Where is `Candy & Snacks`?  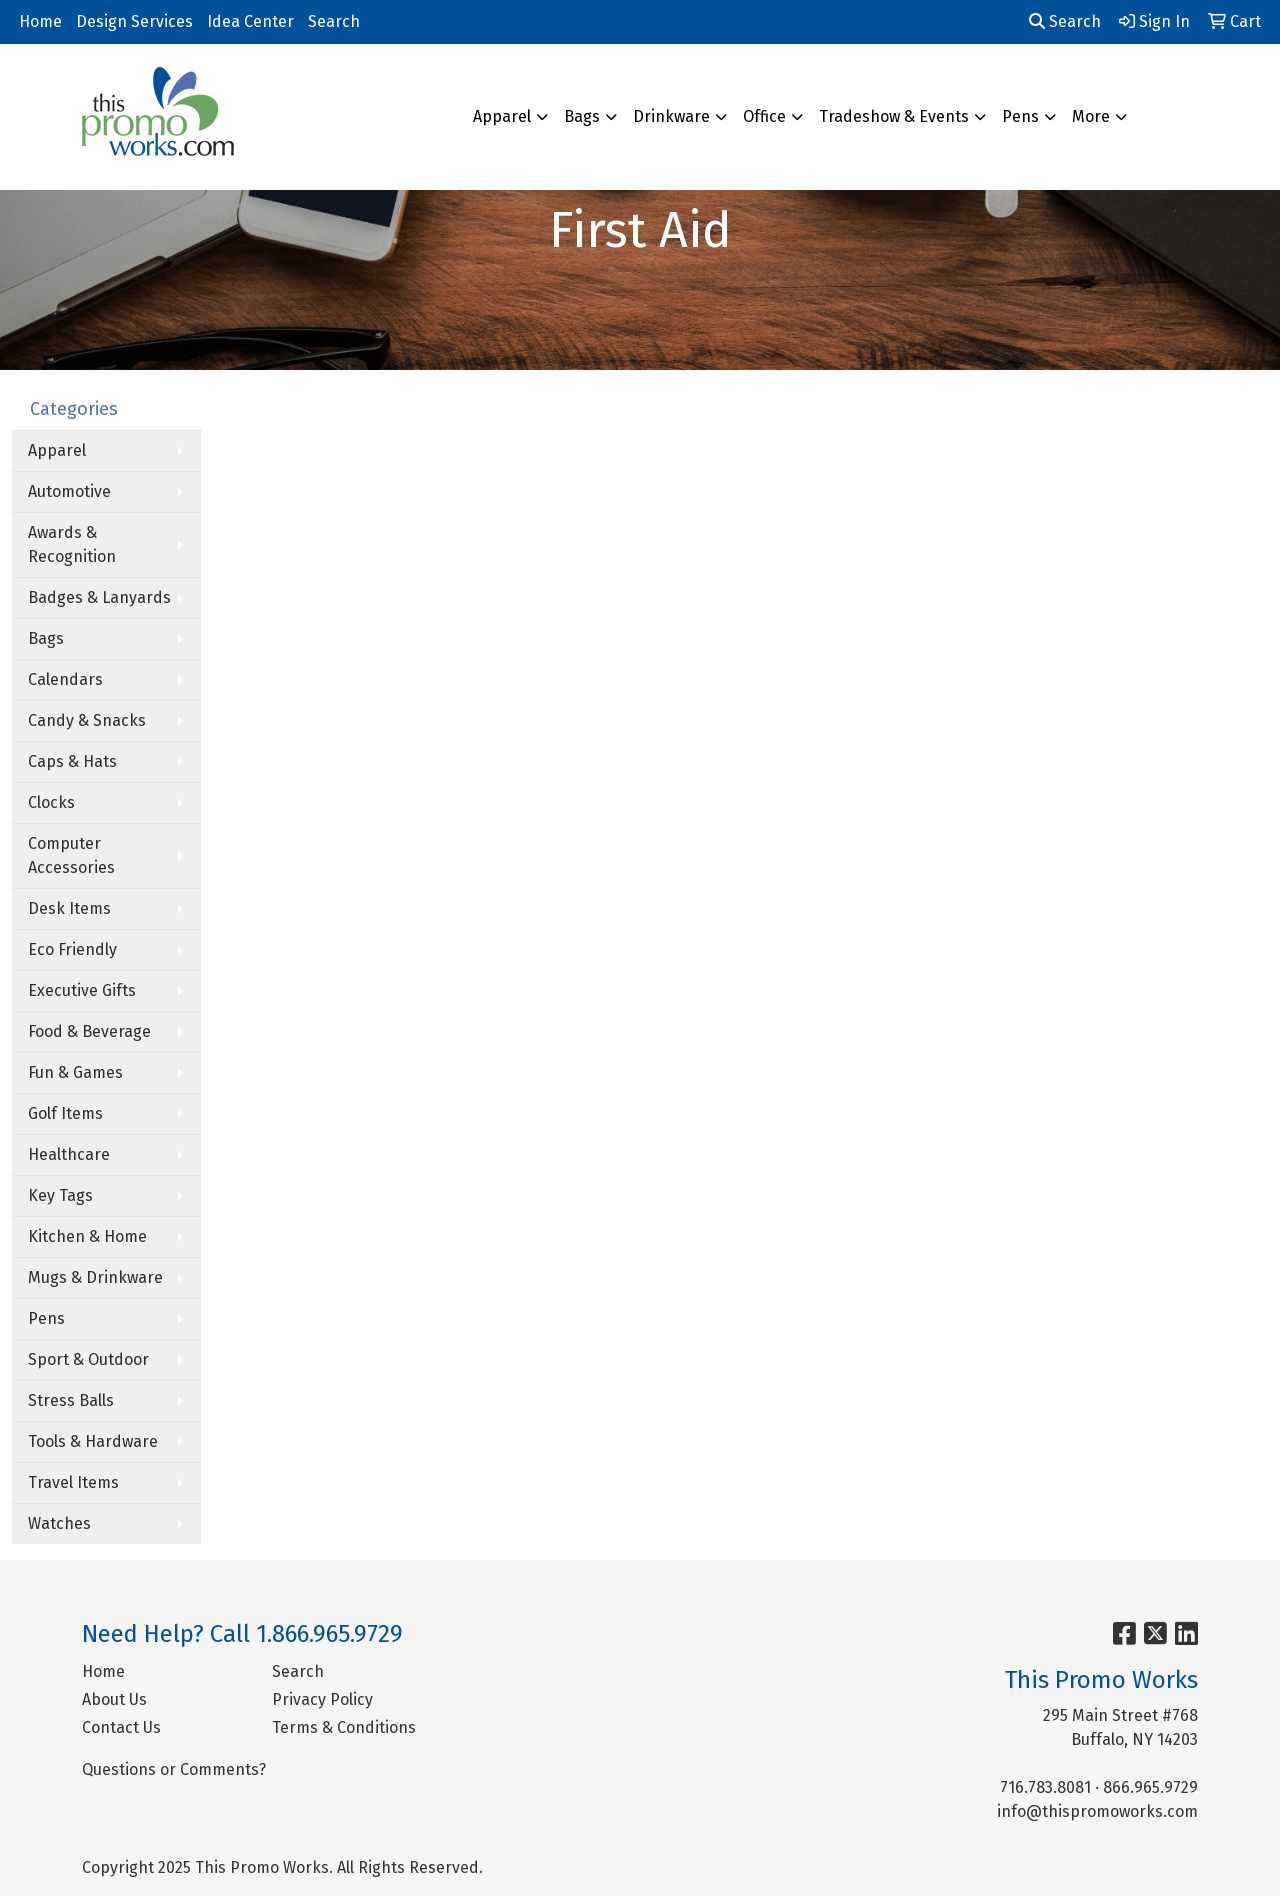
Candy & Snacks is located at coordinates (87, 720).